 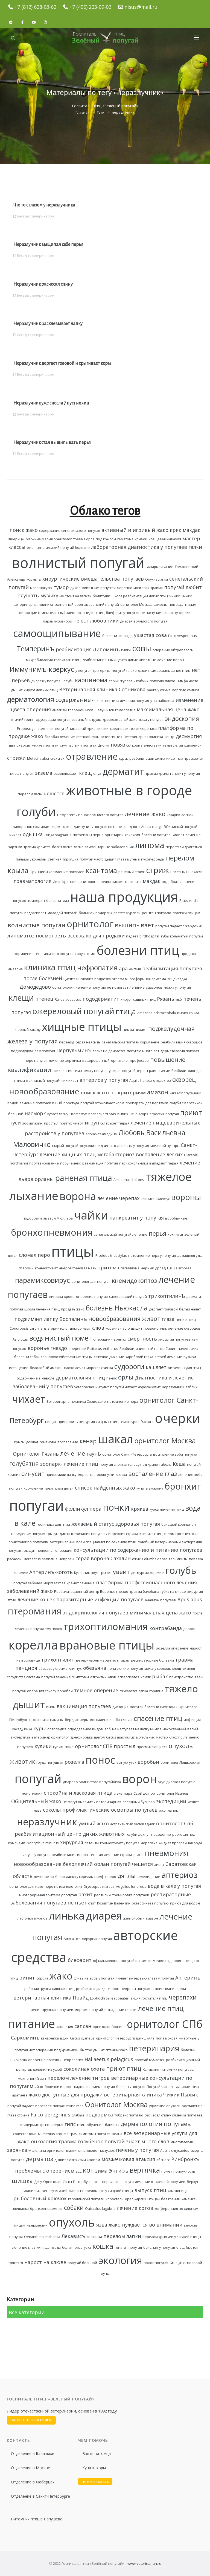 What do you see at coordinates (81, 2124) in the screenshot?
I see `птиц` at bounding box center [81, 2124].